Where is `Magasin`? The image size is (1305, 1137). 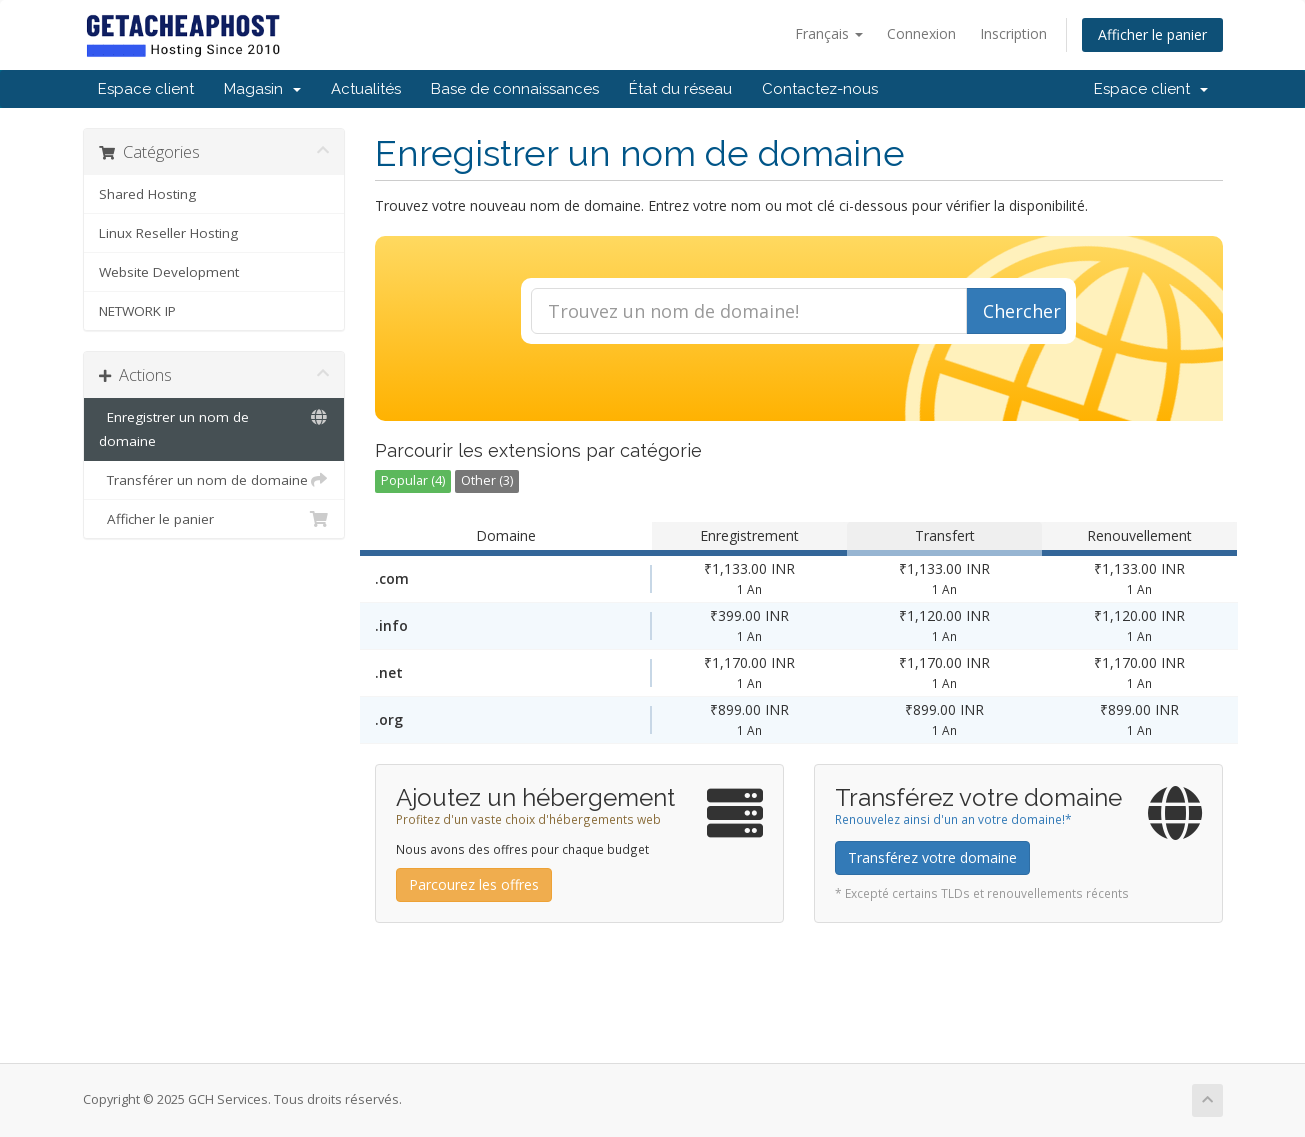
Magasin is located at coordinates (262, 89).